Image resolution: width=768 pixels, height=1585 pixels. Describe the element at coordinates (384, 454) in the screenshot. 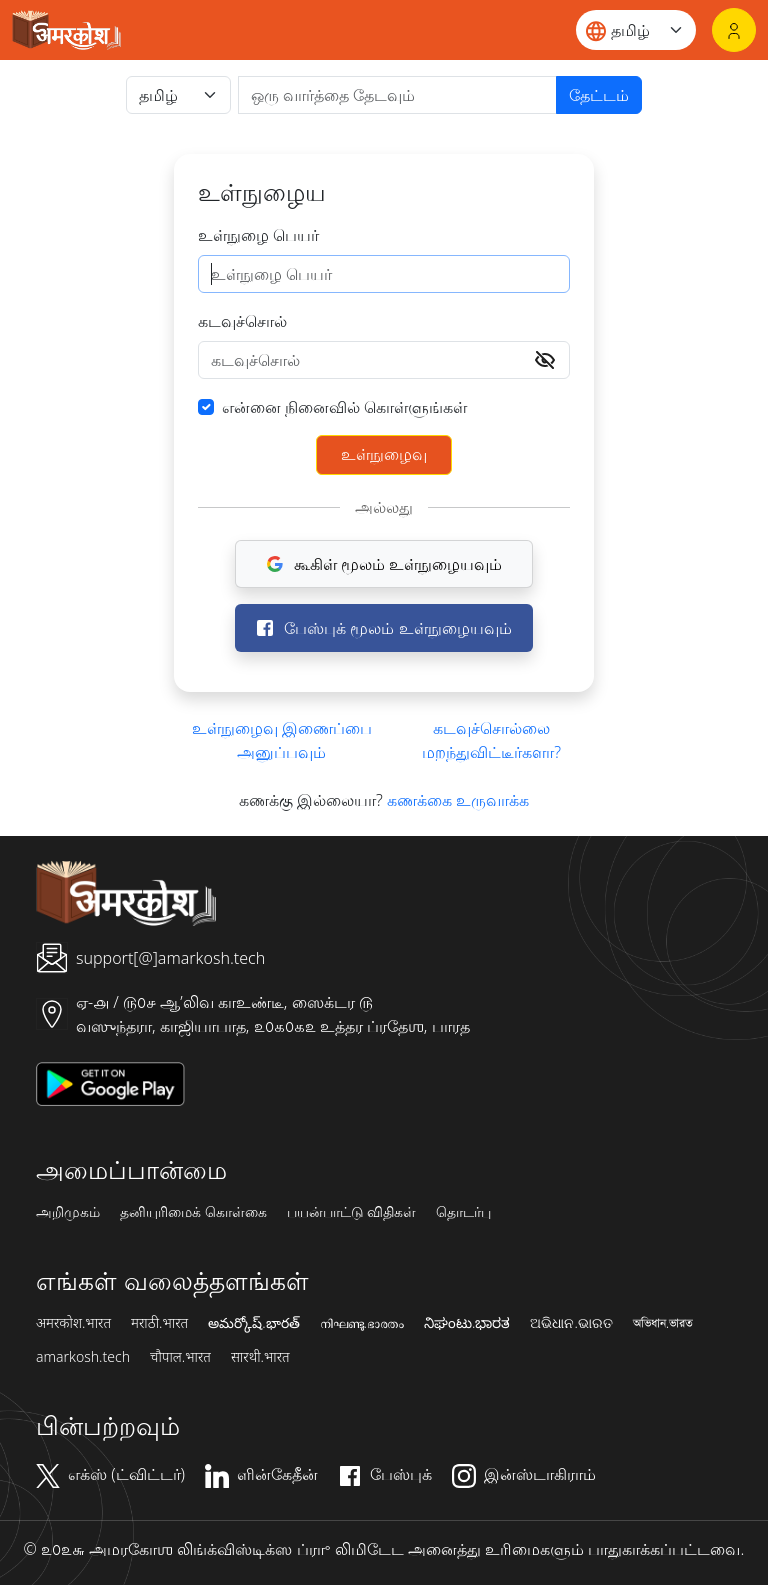

I see `உள்நுழைவு` at that location.